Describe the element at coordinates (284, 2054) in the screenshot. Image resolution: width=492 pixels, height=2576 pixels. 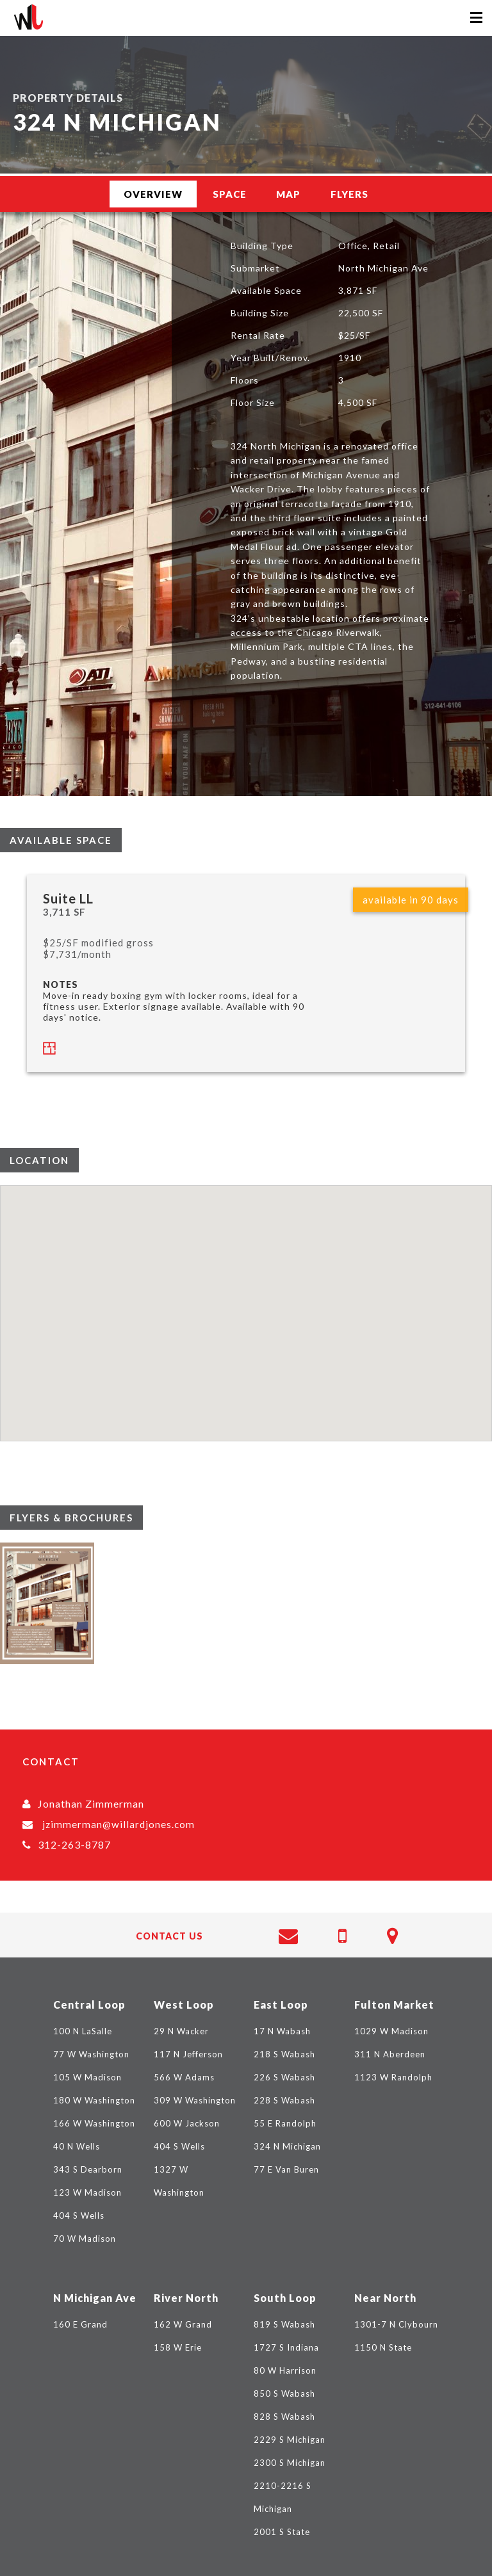
I see `218 S Wabash` at that location.